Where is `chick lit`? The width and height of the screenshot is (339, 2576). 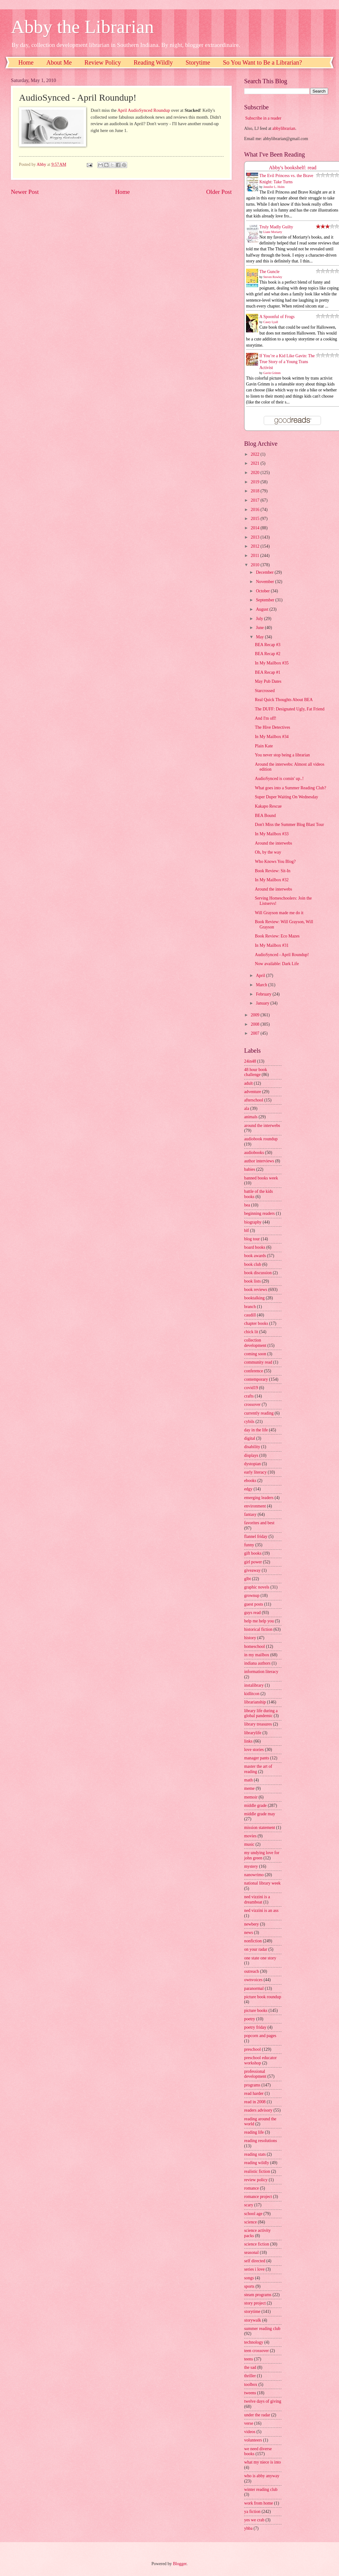
chick lit is located at coordinates (251, 1331).